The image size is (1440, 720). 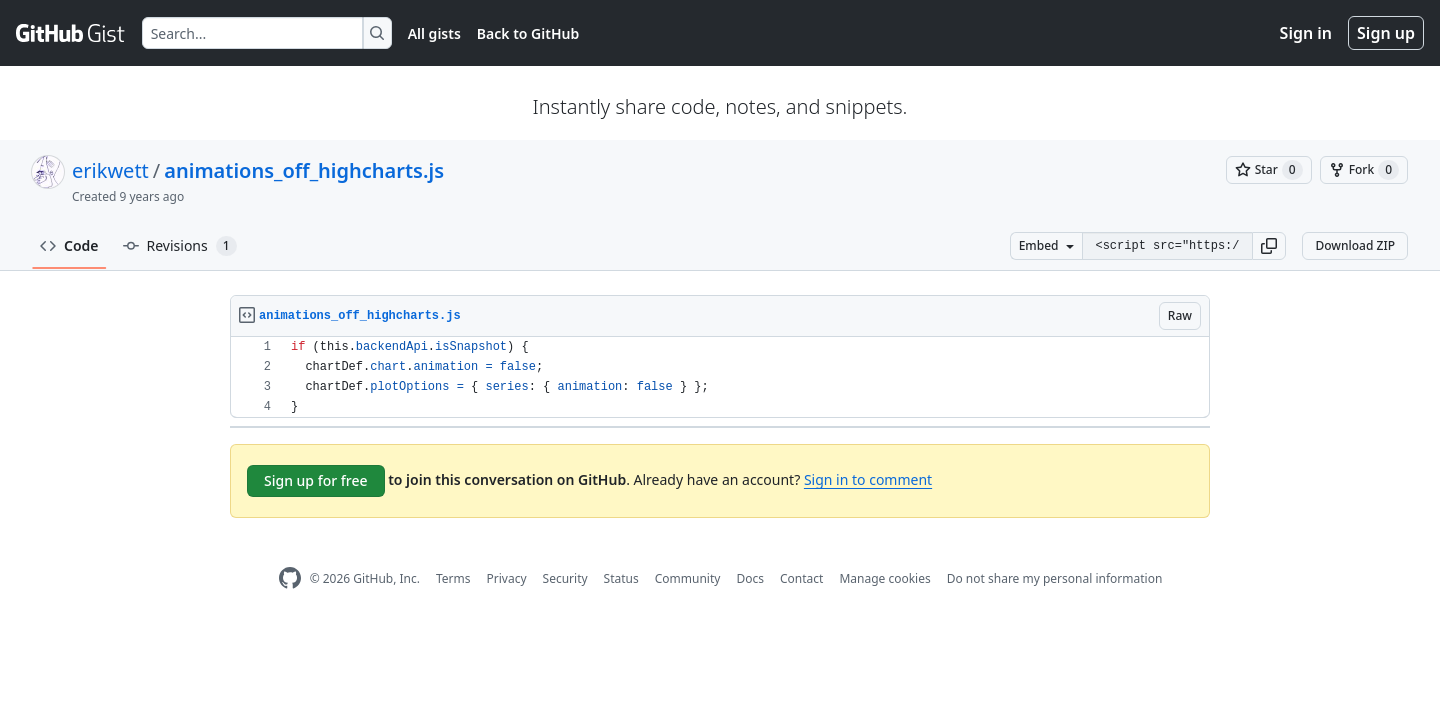 What do you see at coordinates (688, 578) in the screenshot?
I see `Community` at bounding box center [688, 578].